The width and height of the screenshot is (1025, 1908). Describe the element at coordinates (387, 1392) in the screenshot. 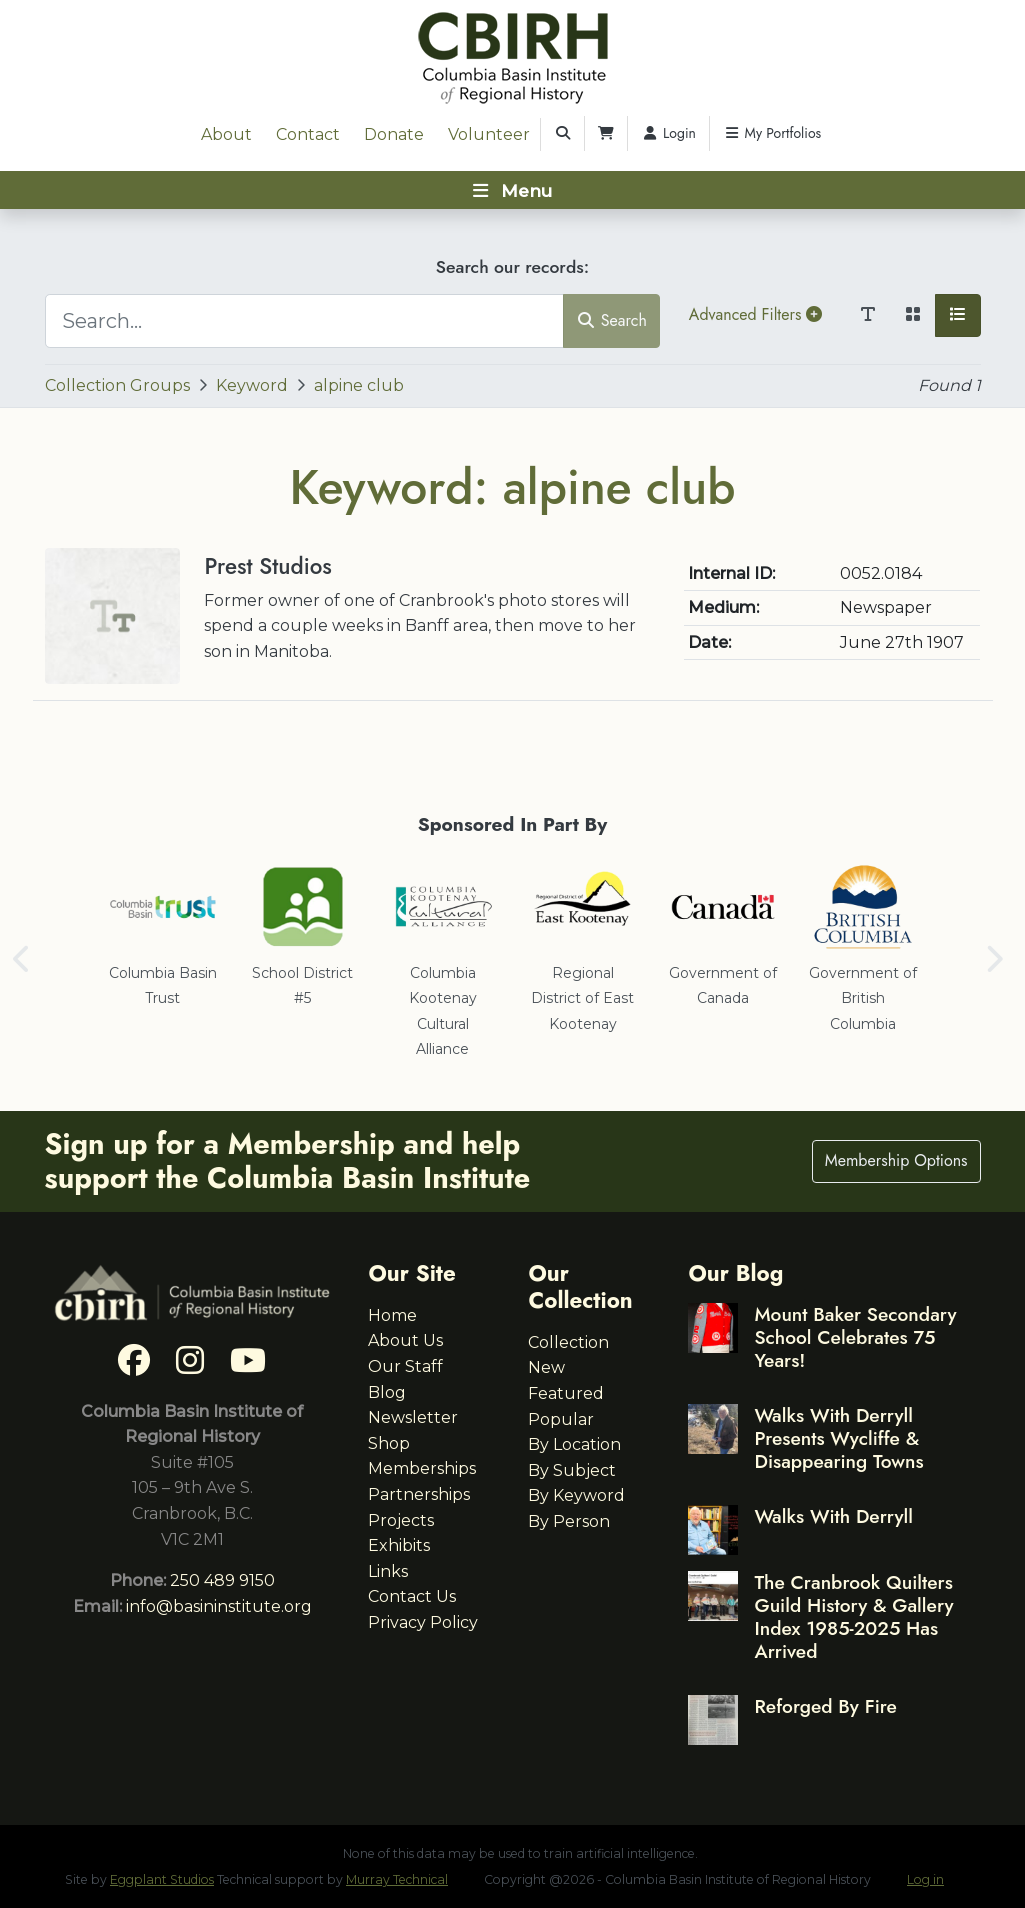

I see `Blog` at that location.